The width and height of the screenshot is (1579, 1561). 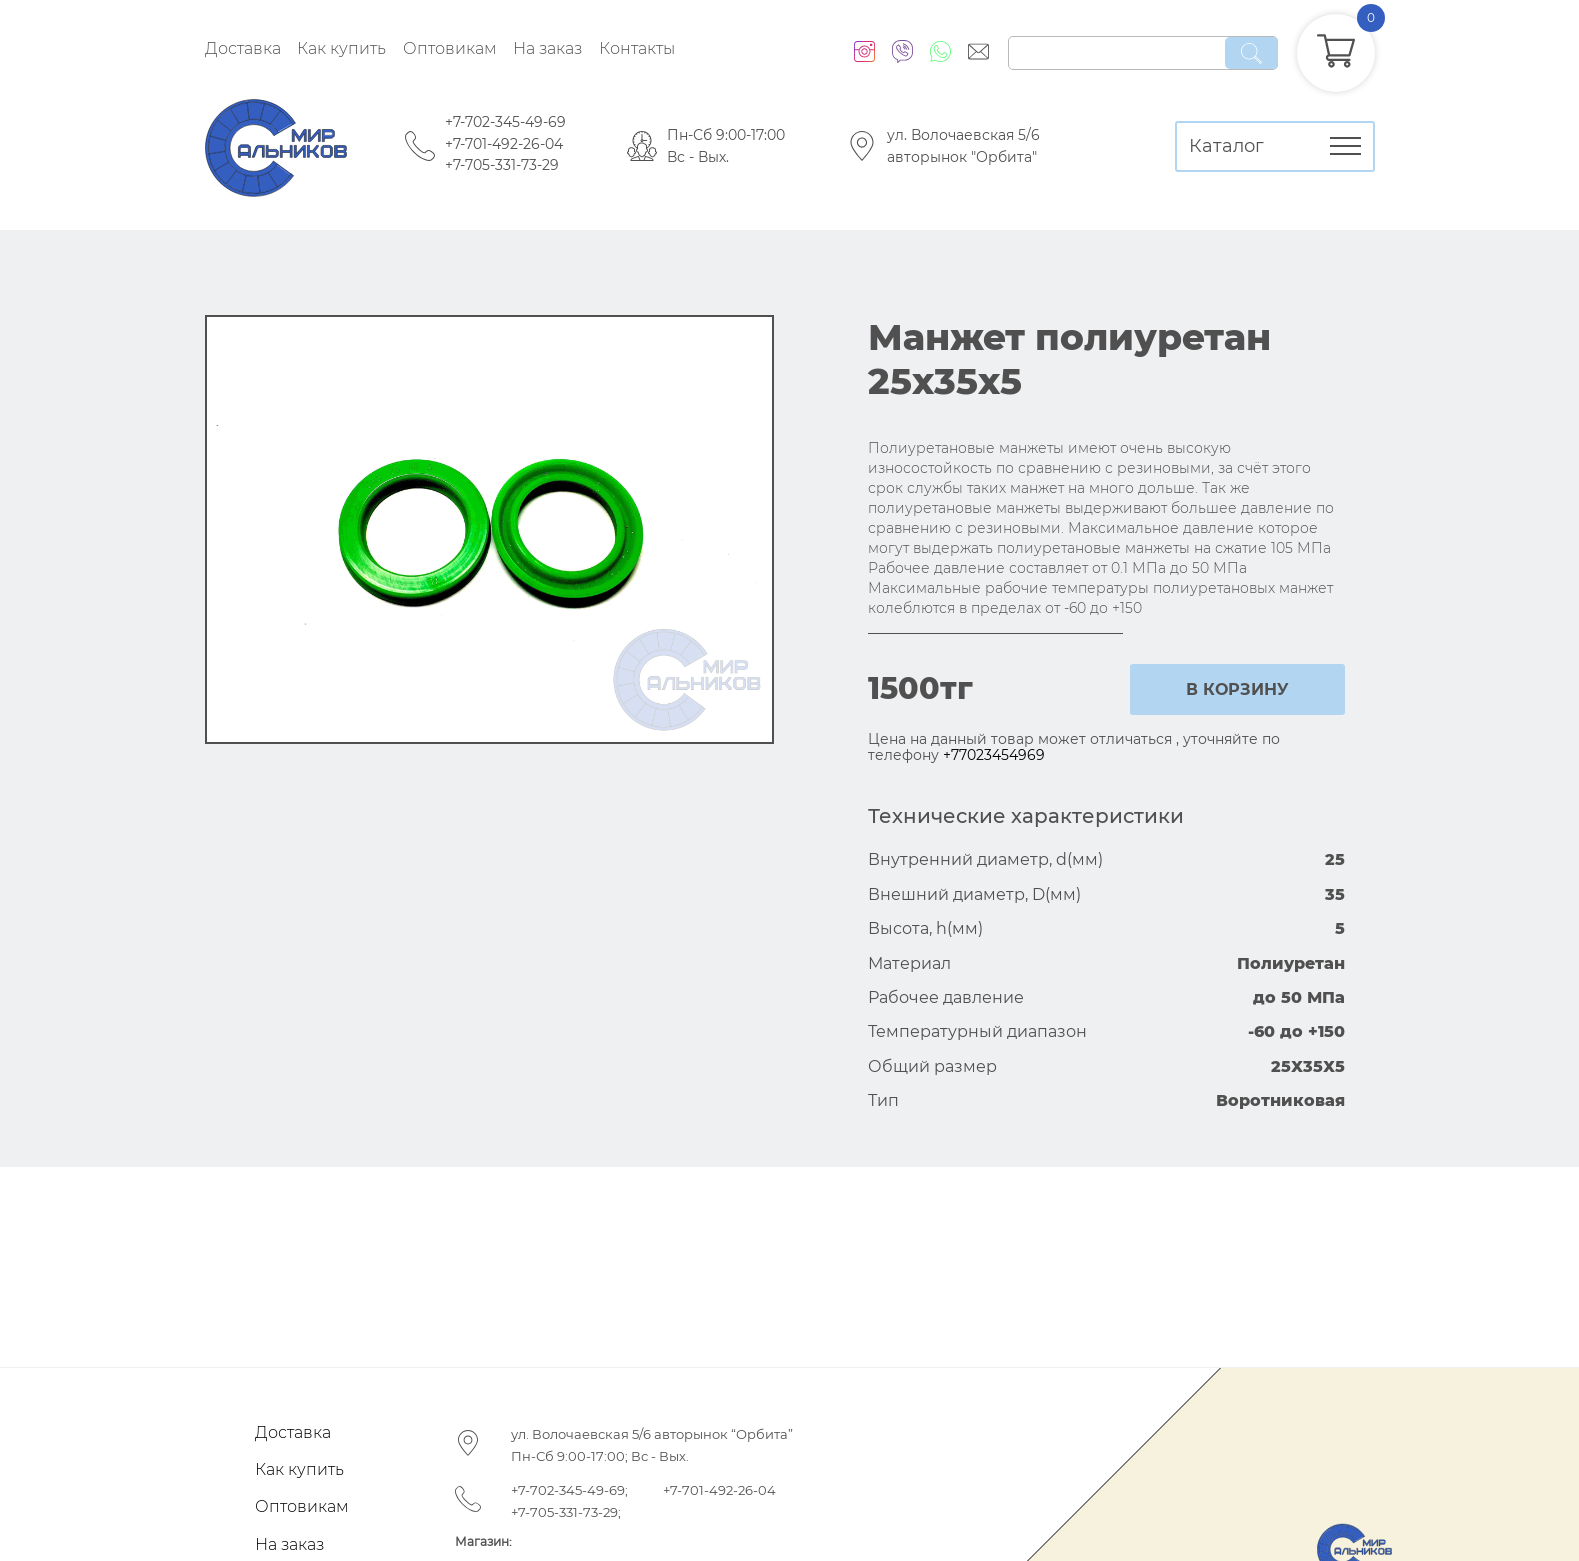 What do you see at coordinates (637, 48) in the screenshot?
I see `Контакты` at bounding box center [637, 48].